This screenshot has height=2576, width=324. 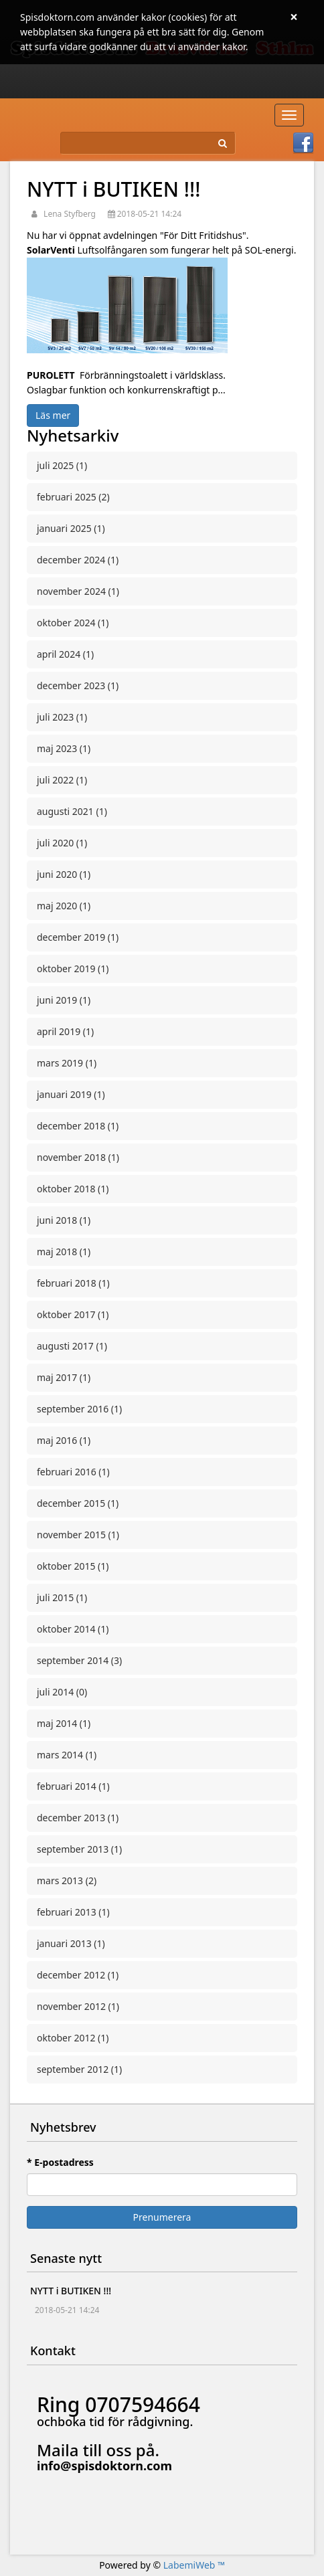 What do you see at coordinates (65, 654) in the screenshot?
I see `april 2024 (1)` at bounding box center [65, 654].